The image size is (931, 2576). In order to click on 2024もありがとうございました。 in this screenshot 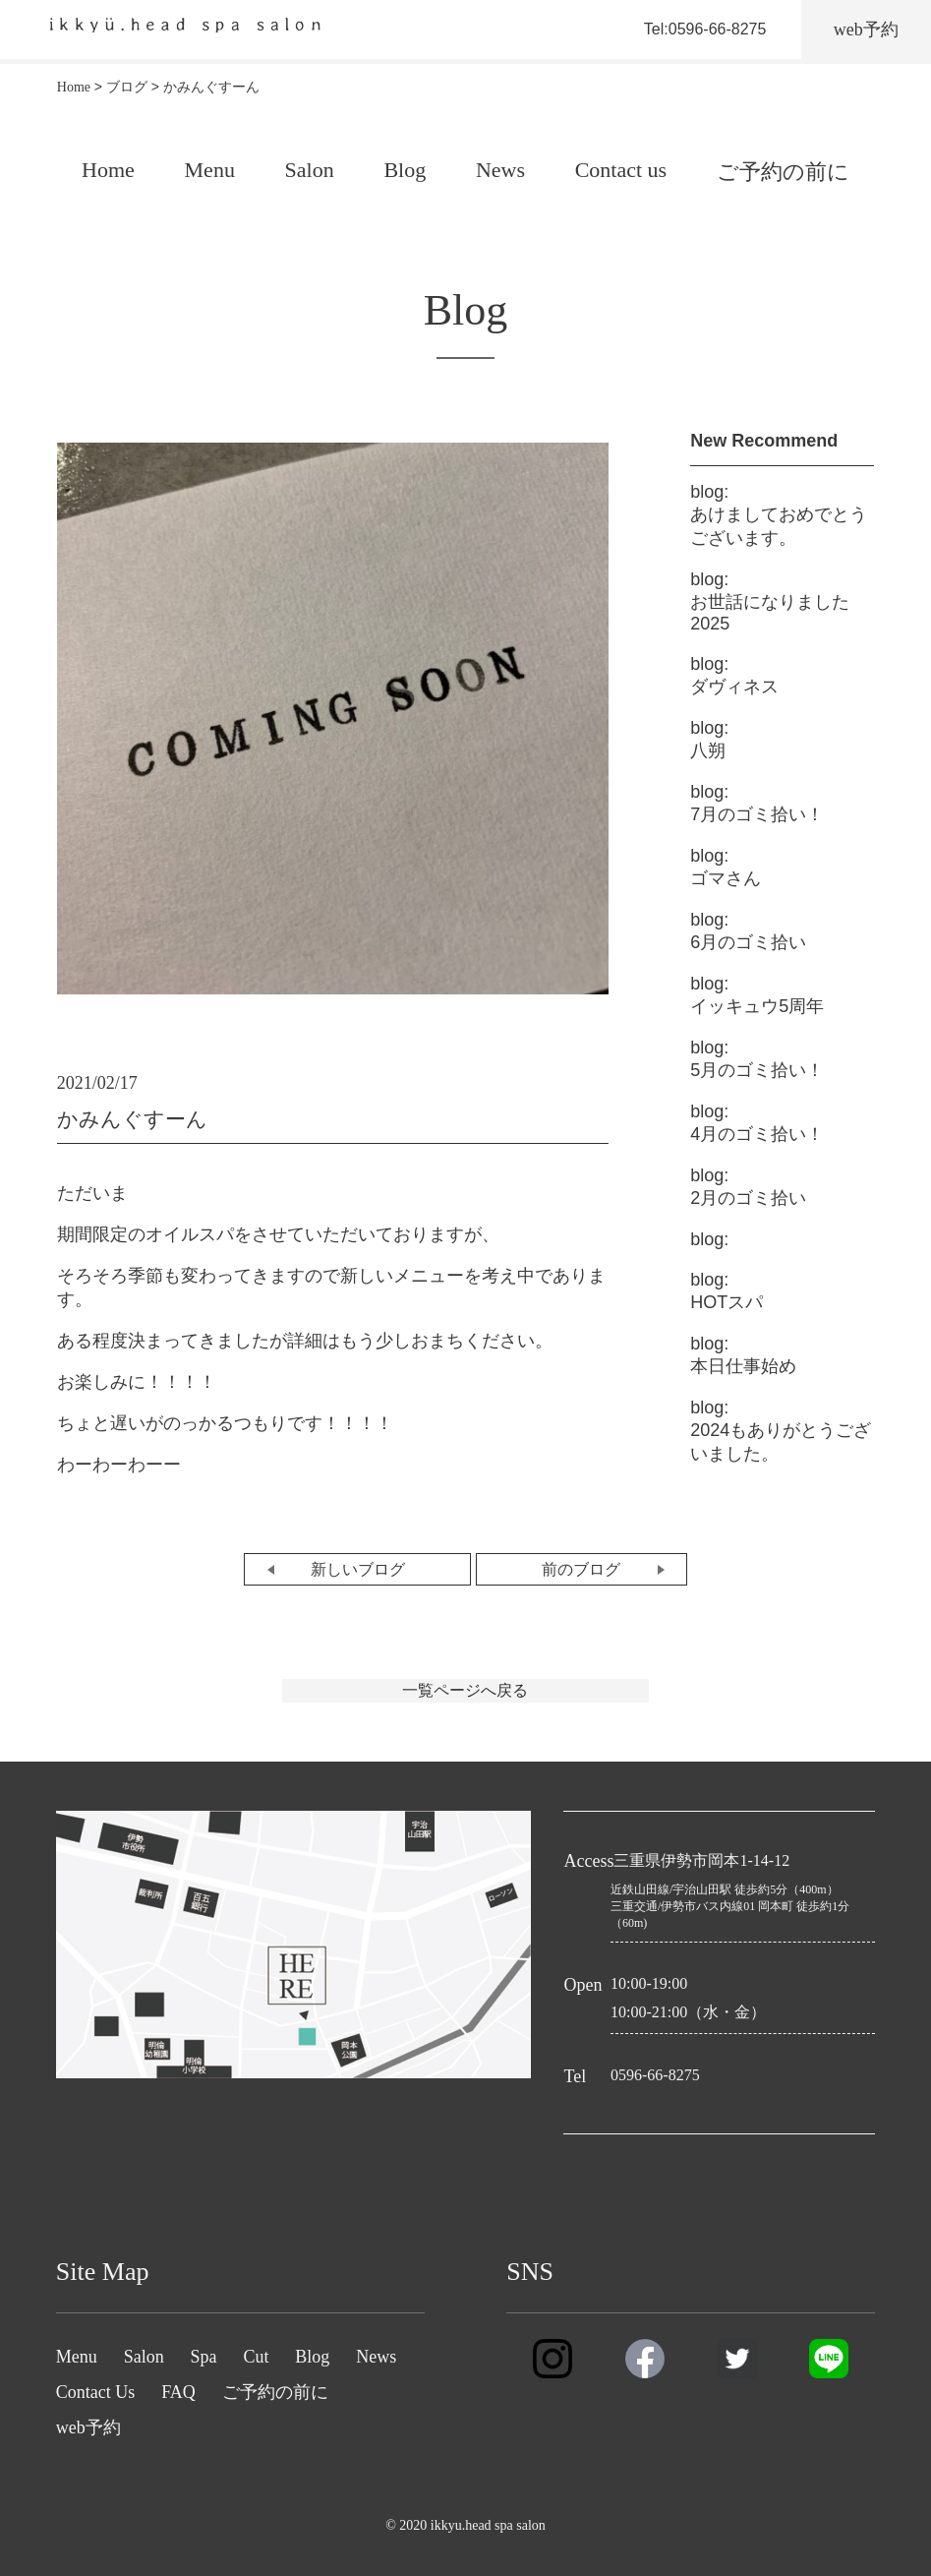, I will do `click(780, 1431)`.